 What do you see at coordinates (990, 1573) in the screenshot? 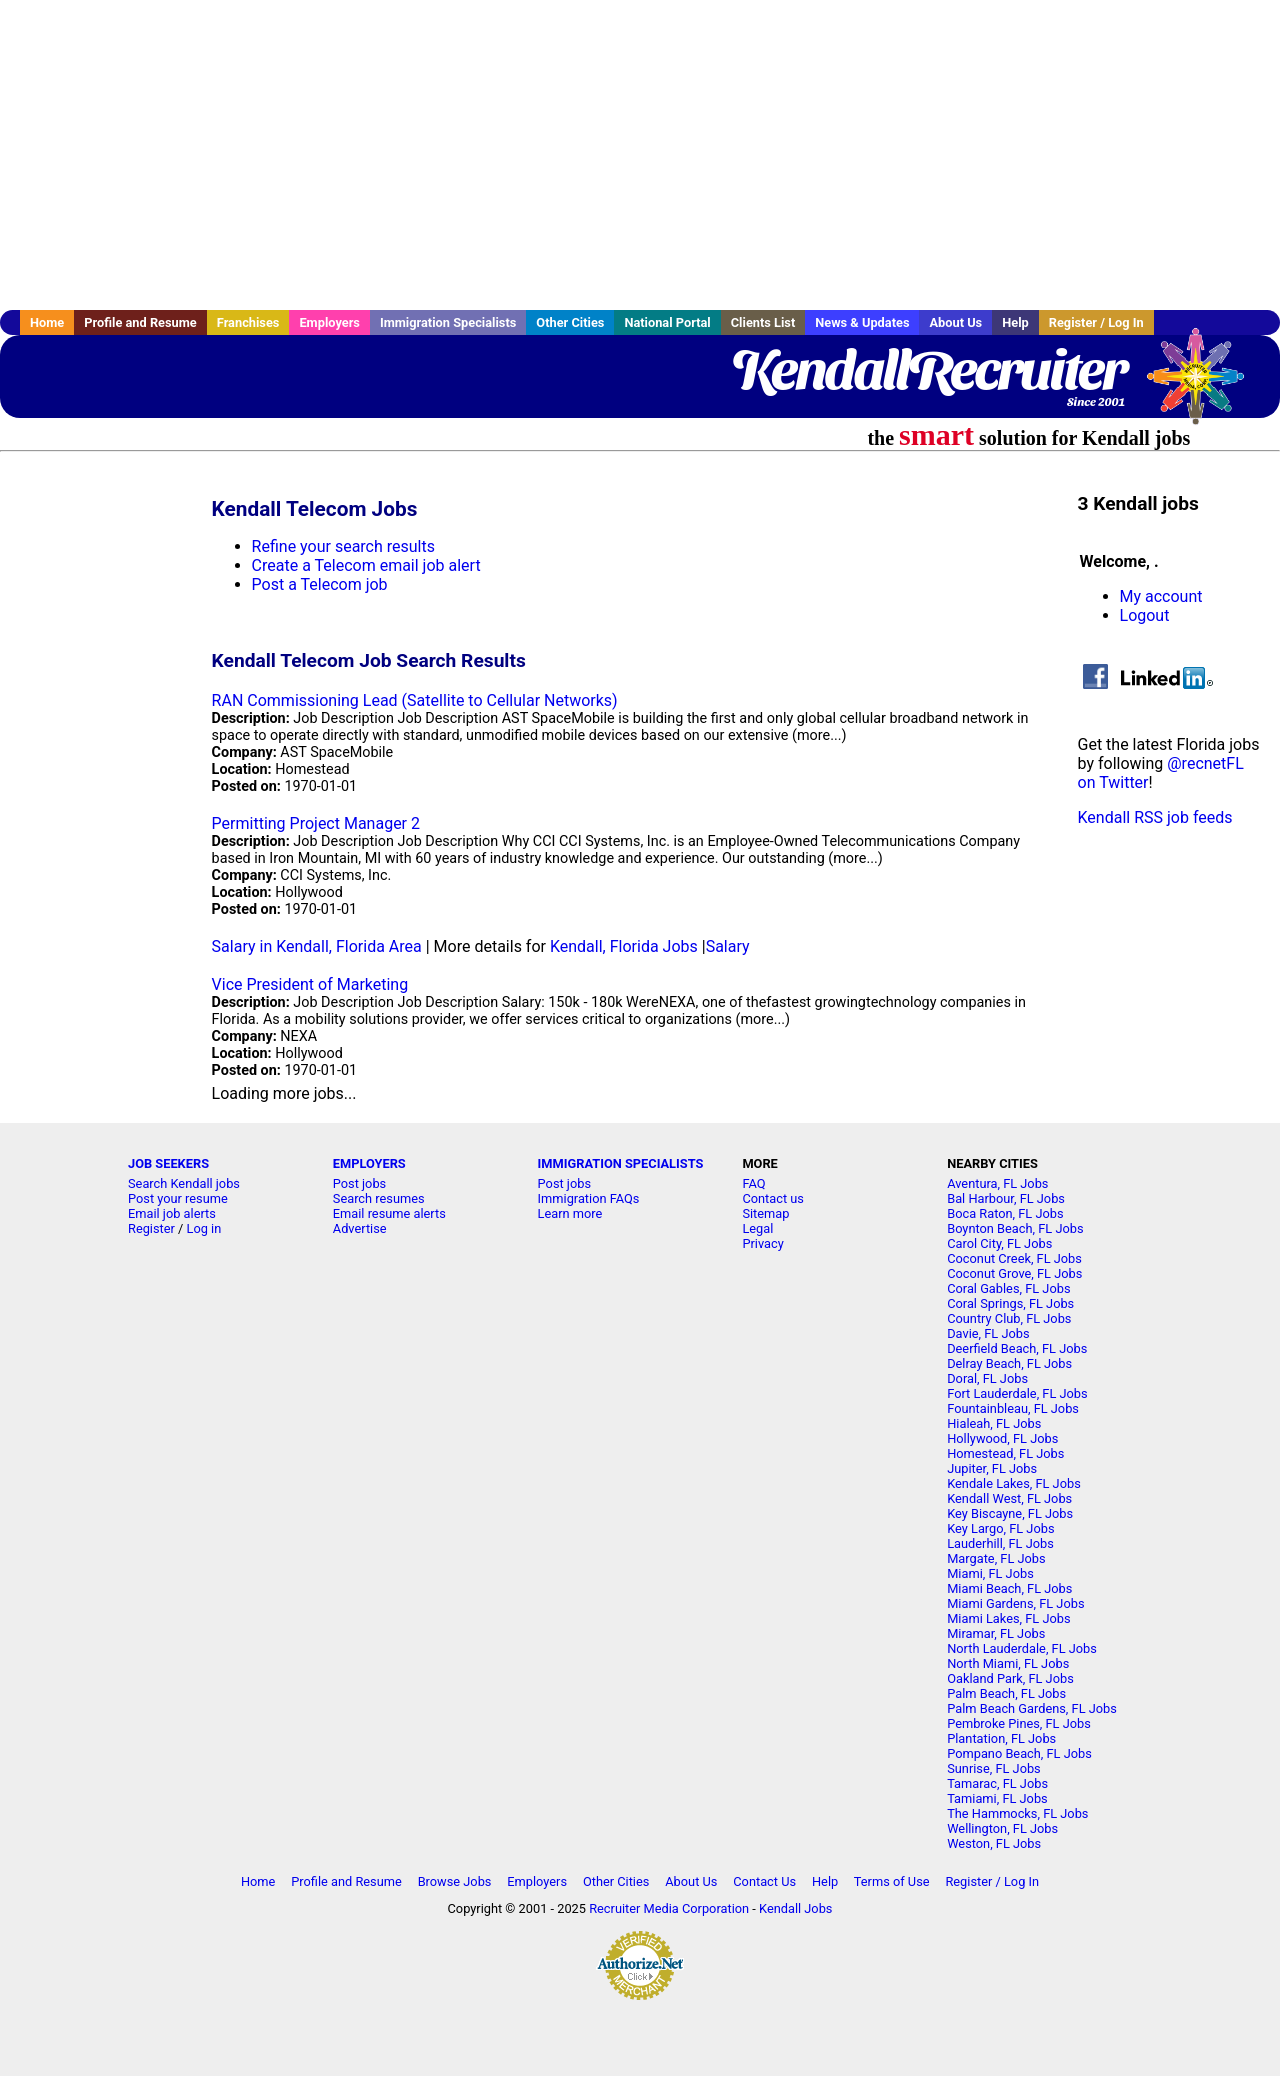
I see `Miami, FL Jobs` at bounding box center [990, 1573].